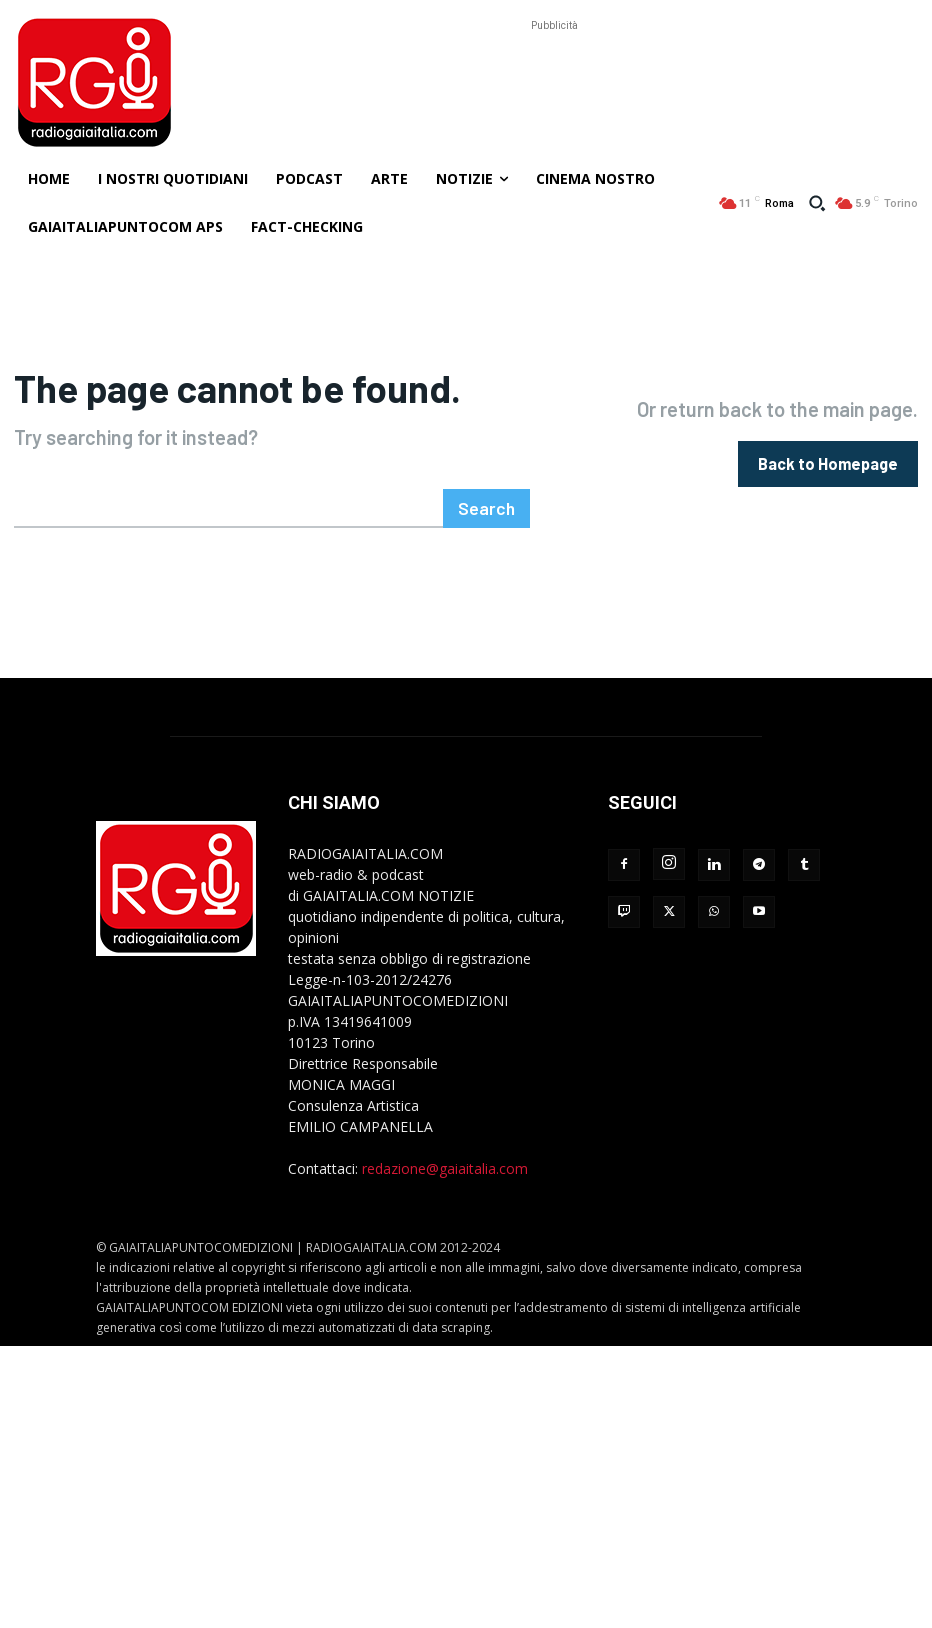  Describe the element at coordinates (445, 1164) in the screenshot. I see `redazione@gaiaitalia.com` at that location.